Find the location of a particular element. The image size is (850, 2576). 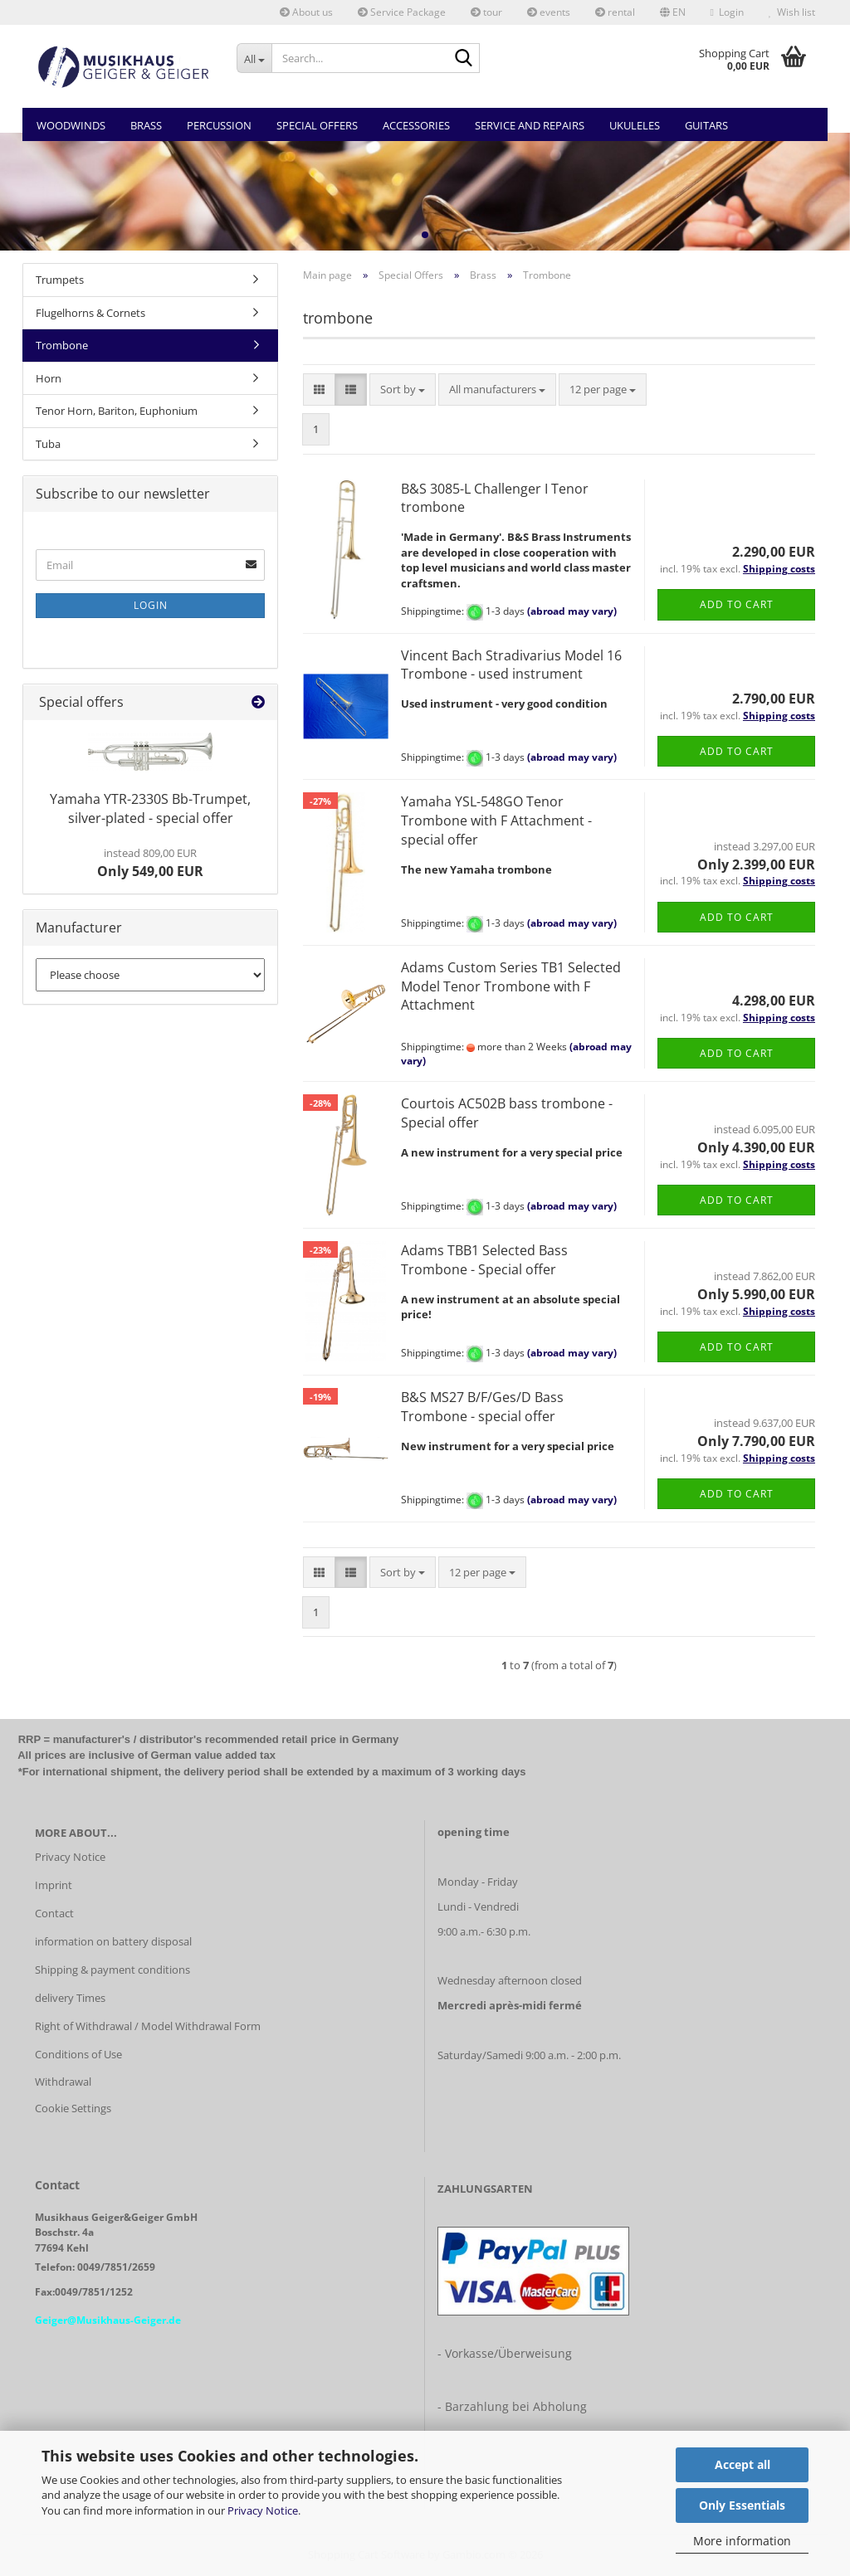

Login is located at coordinates (151, 605).